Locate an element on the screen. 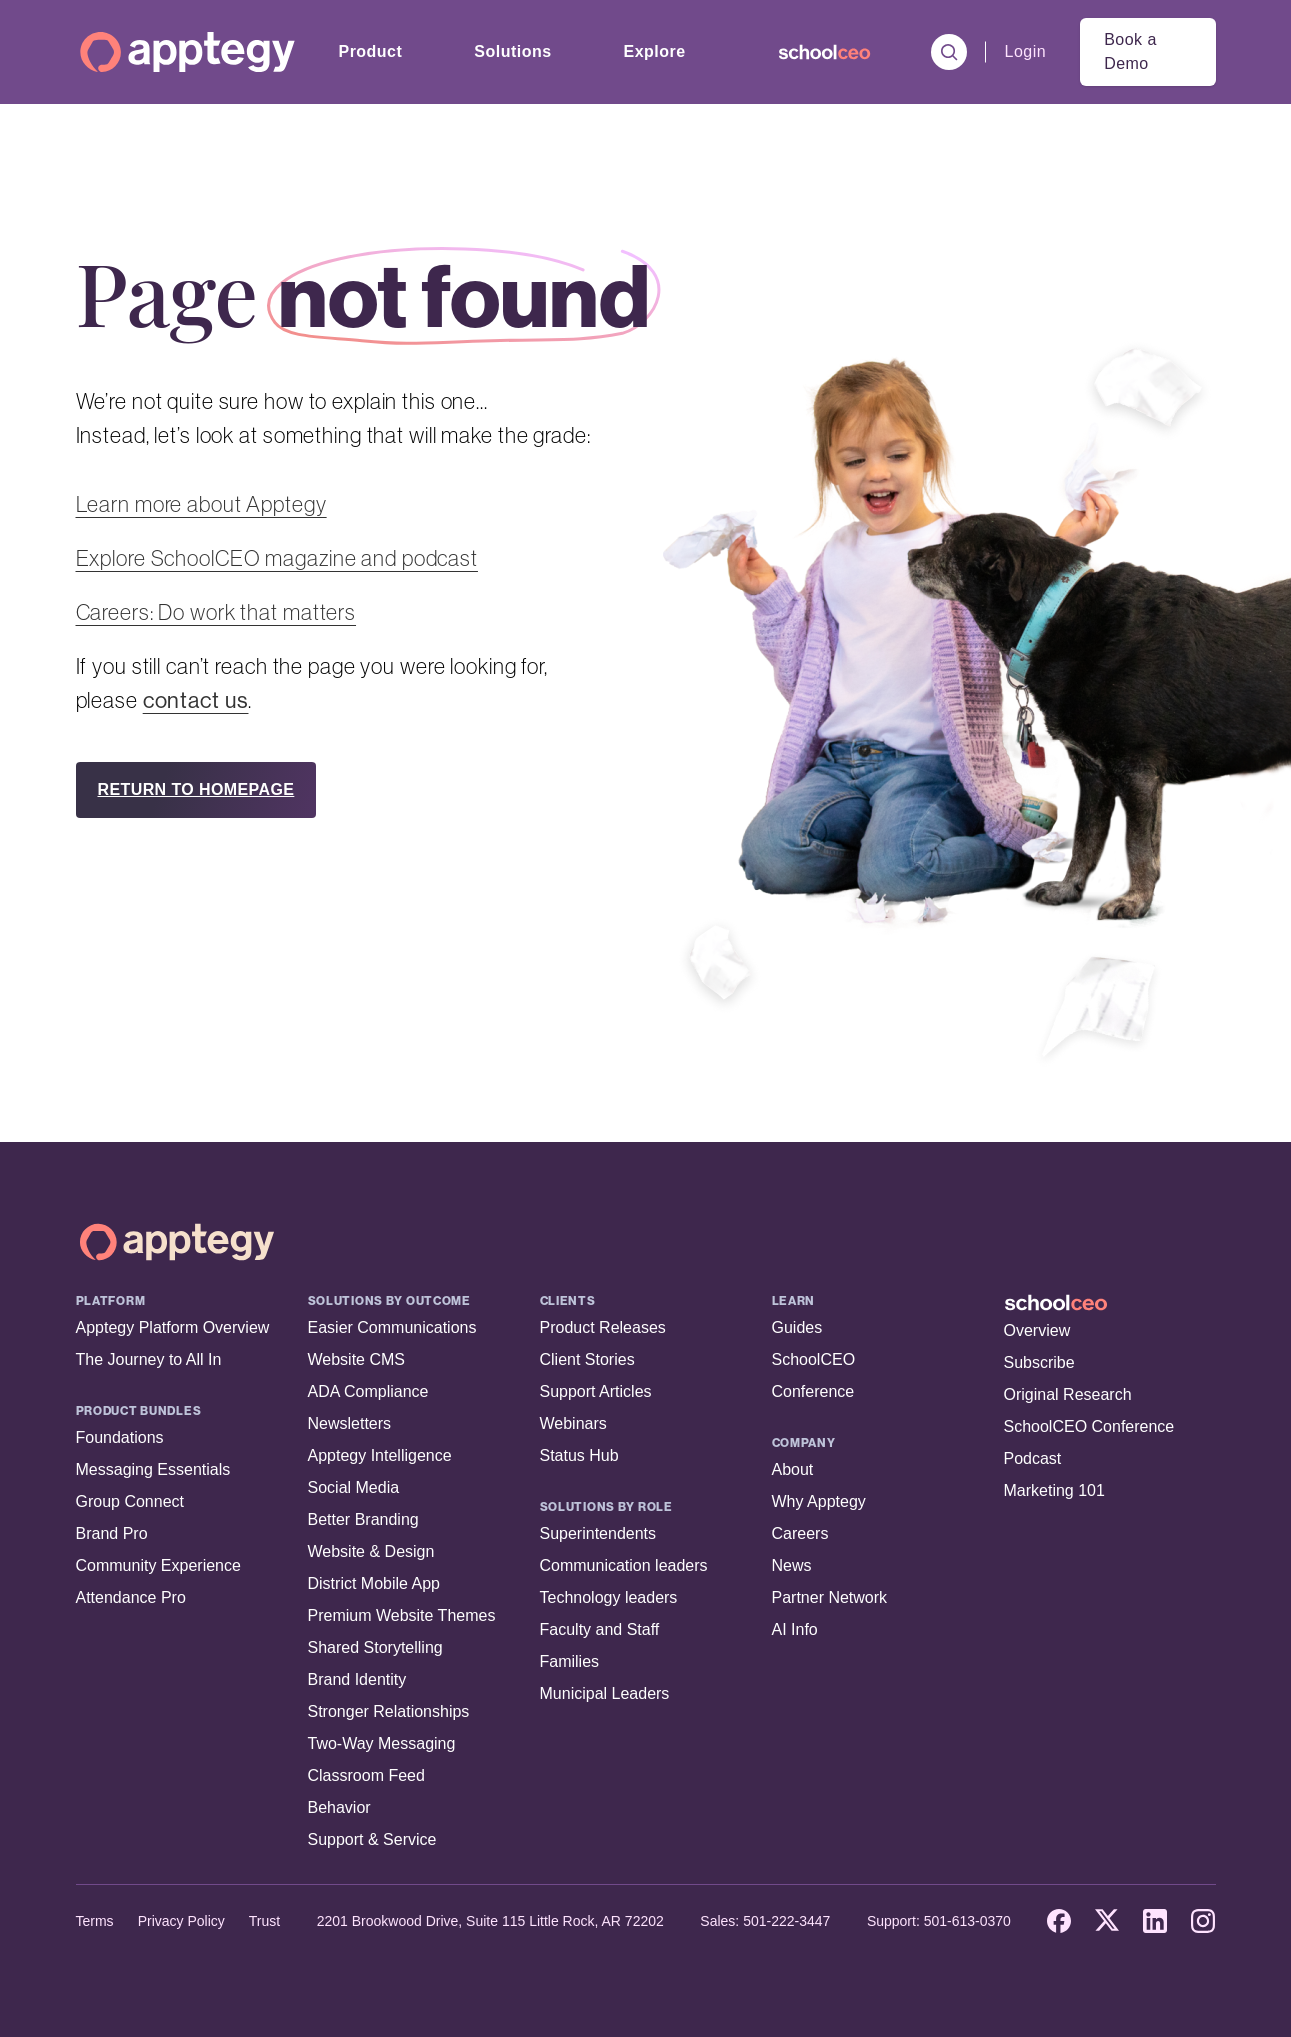  Faculty and Staff is located at coordinates (600, 1629).